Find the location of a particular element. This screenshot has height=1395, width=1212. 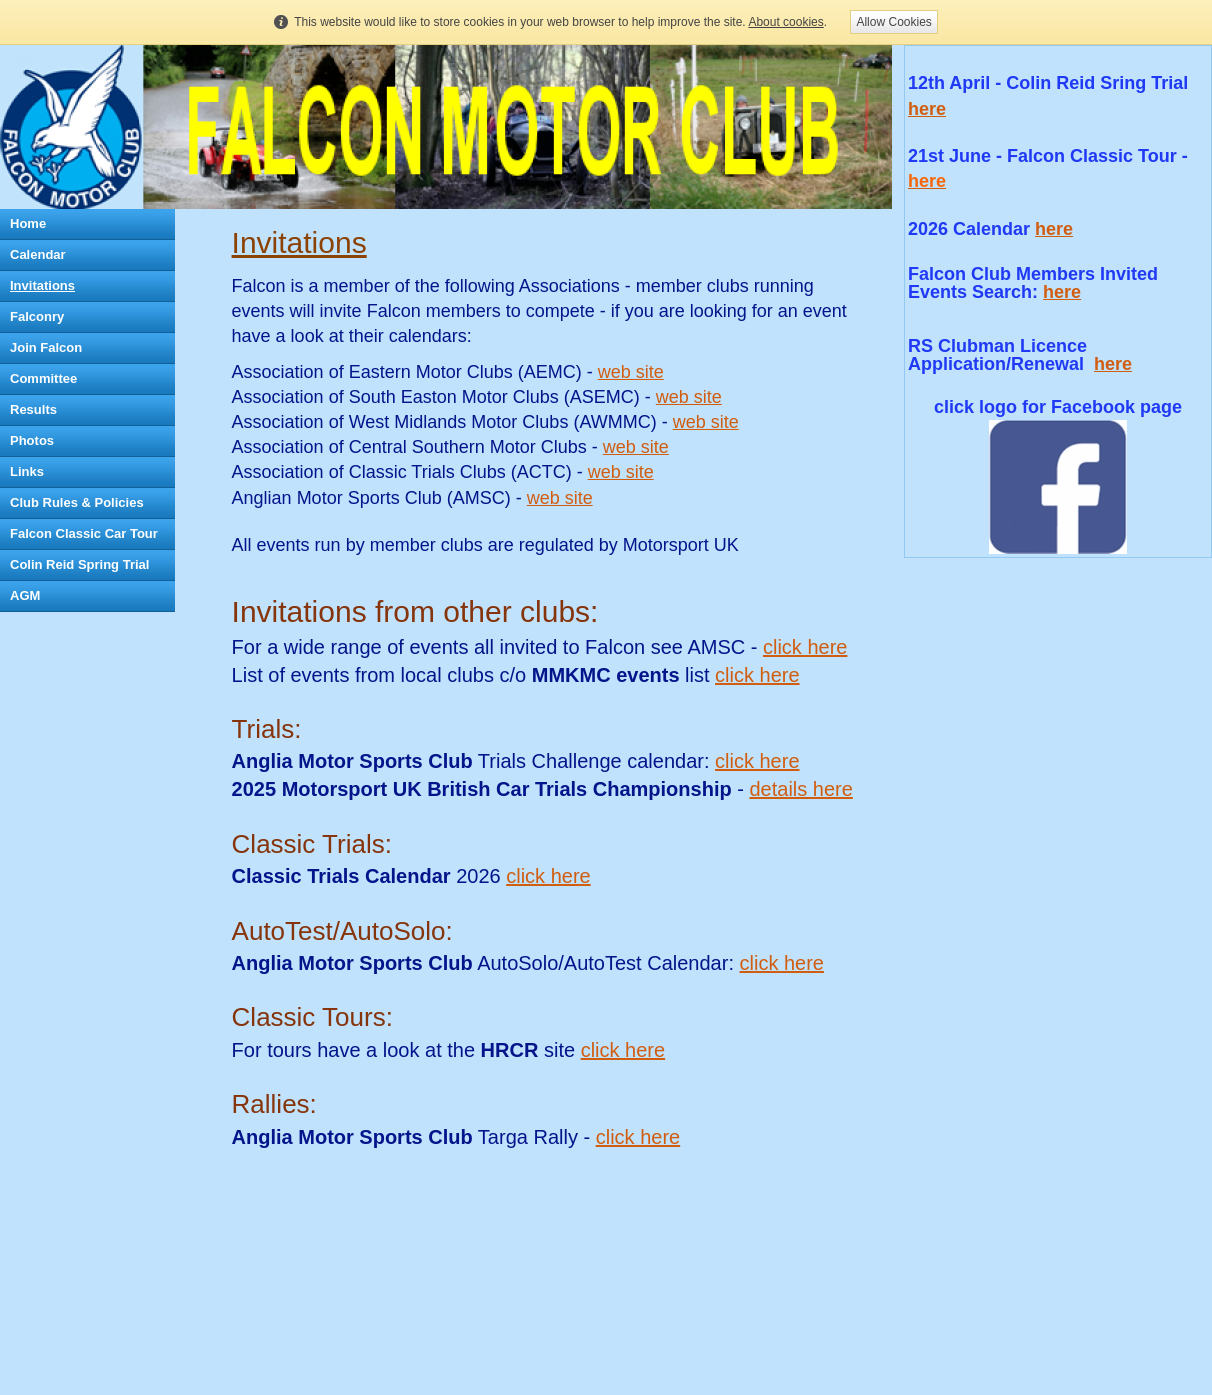

Home is located at coordinates (28, 223).